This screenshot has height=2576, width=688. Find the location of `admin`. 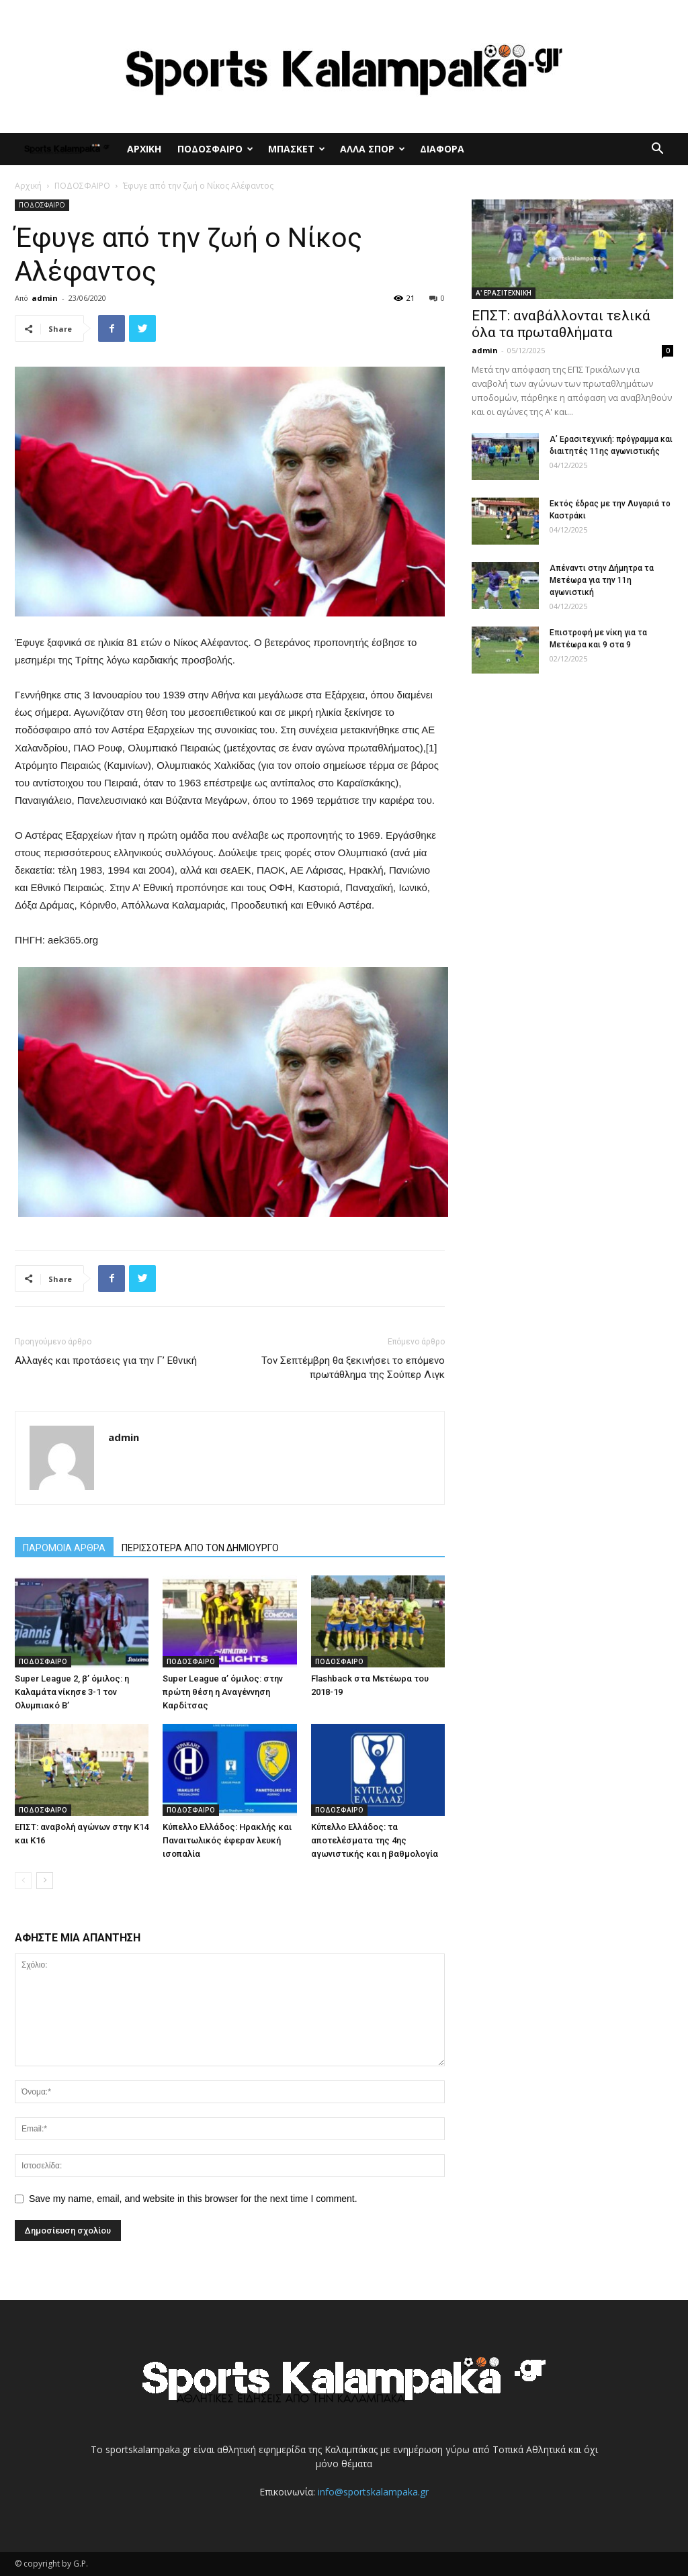

admin is located at coordinates (45, 298).